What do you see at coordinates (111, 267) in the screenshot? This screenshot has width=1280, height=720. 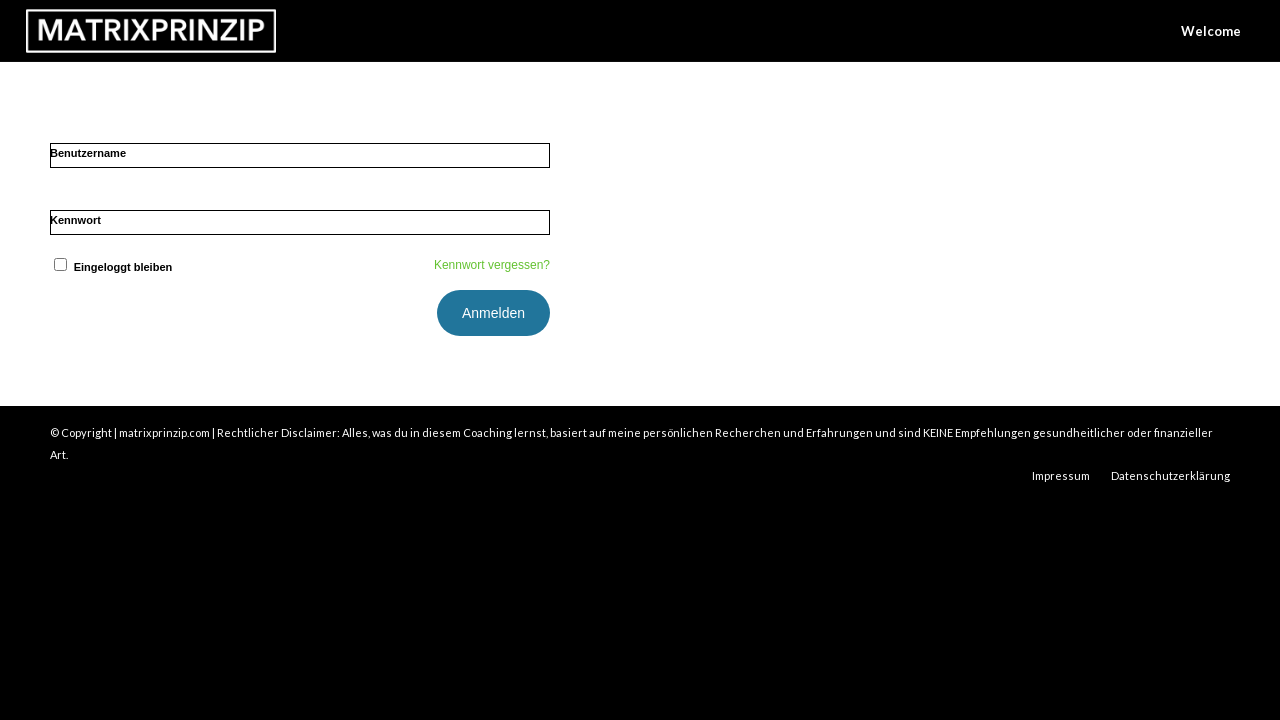 I see `Eingeloggt bleiben` at bounding box center [111, 267].